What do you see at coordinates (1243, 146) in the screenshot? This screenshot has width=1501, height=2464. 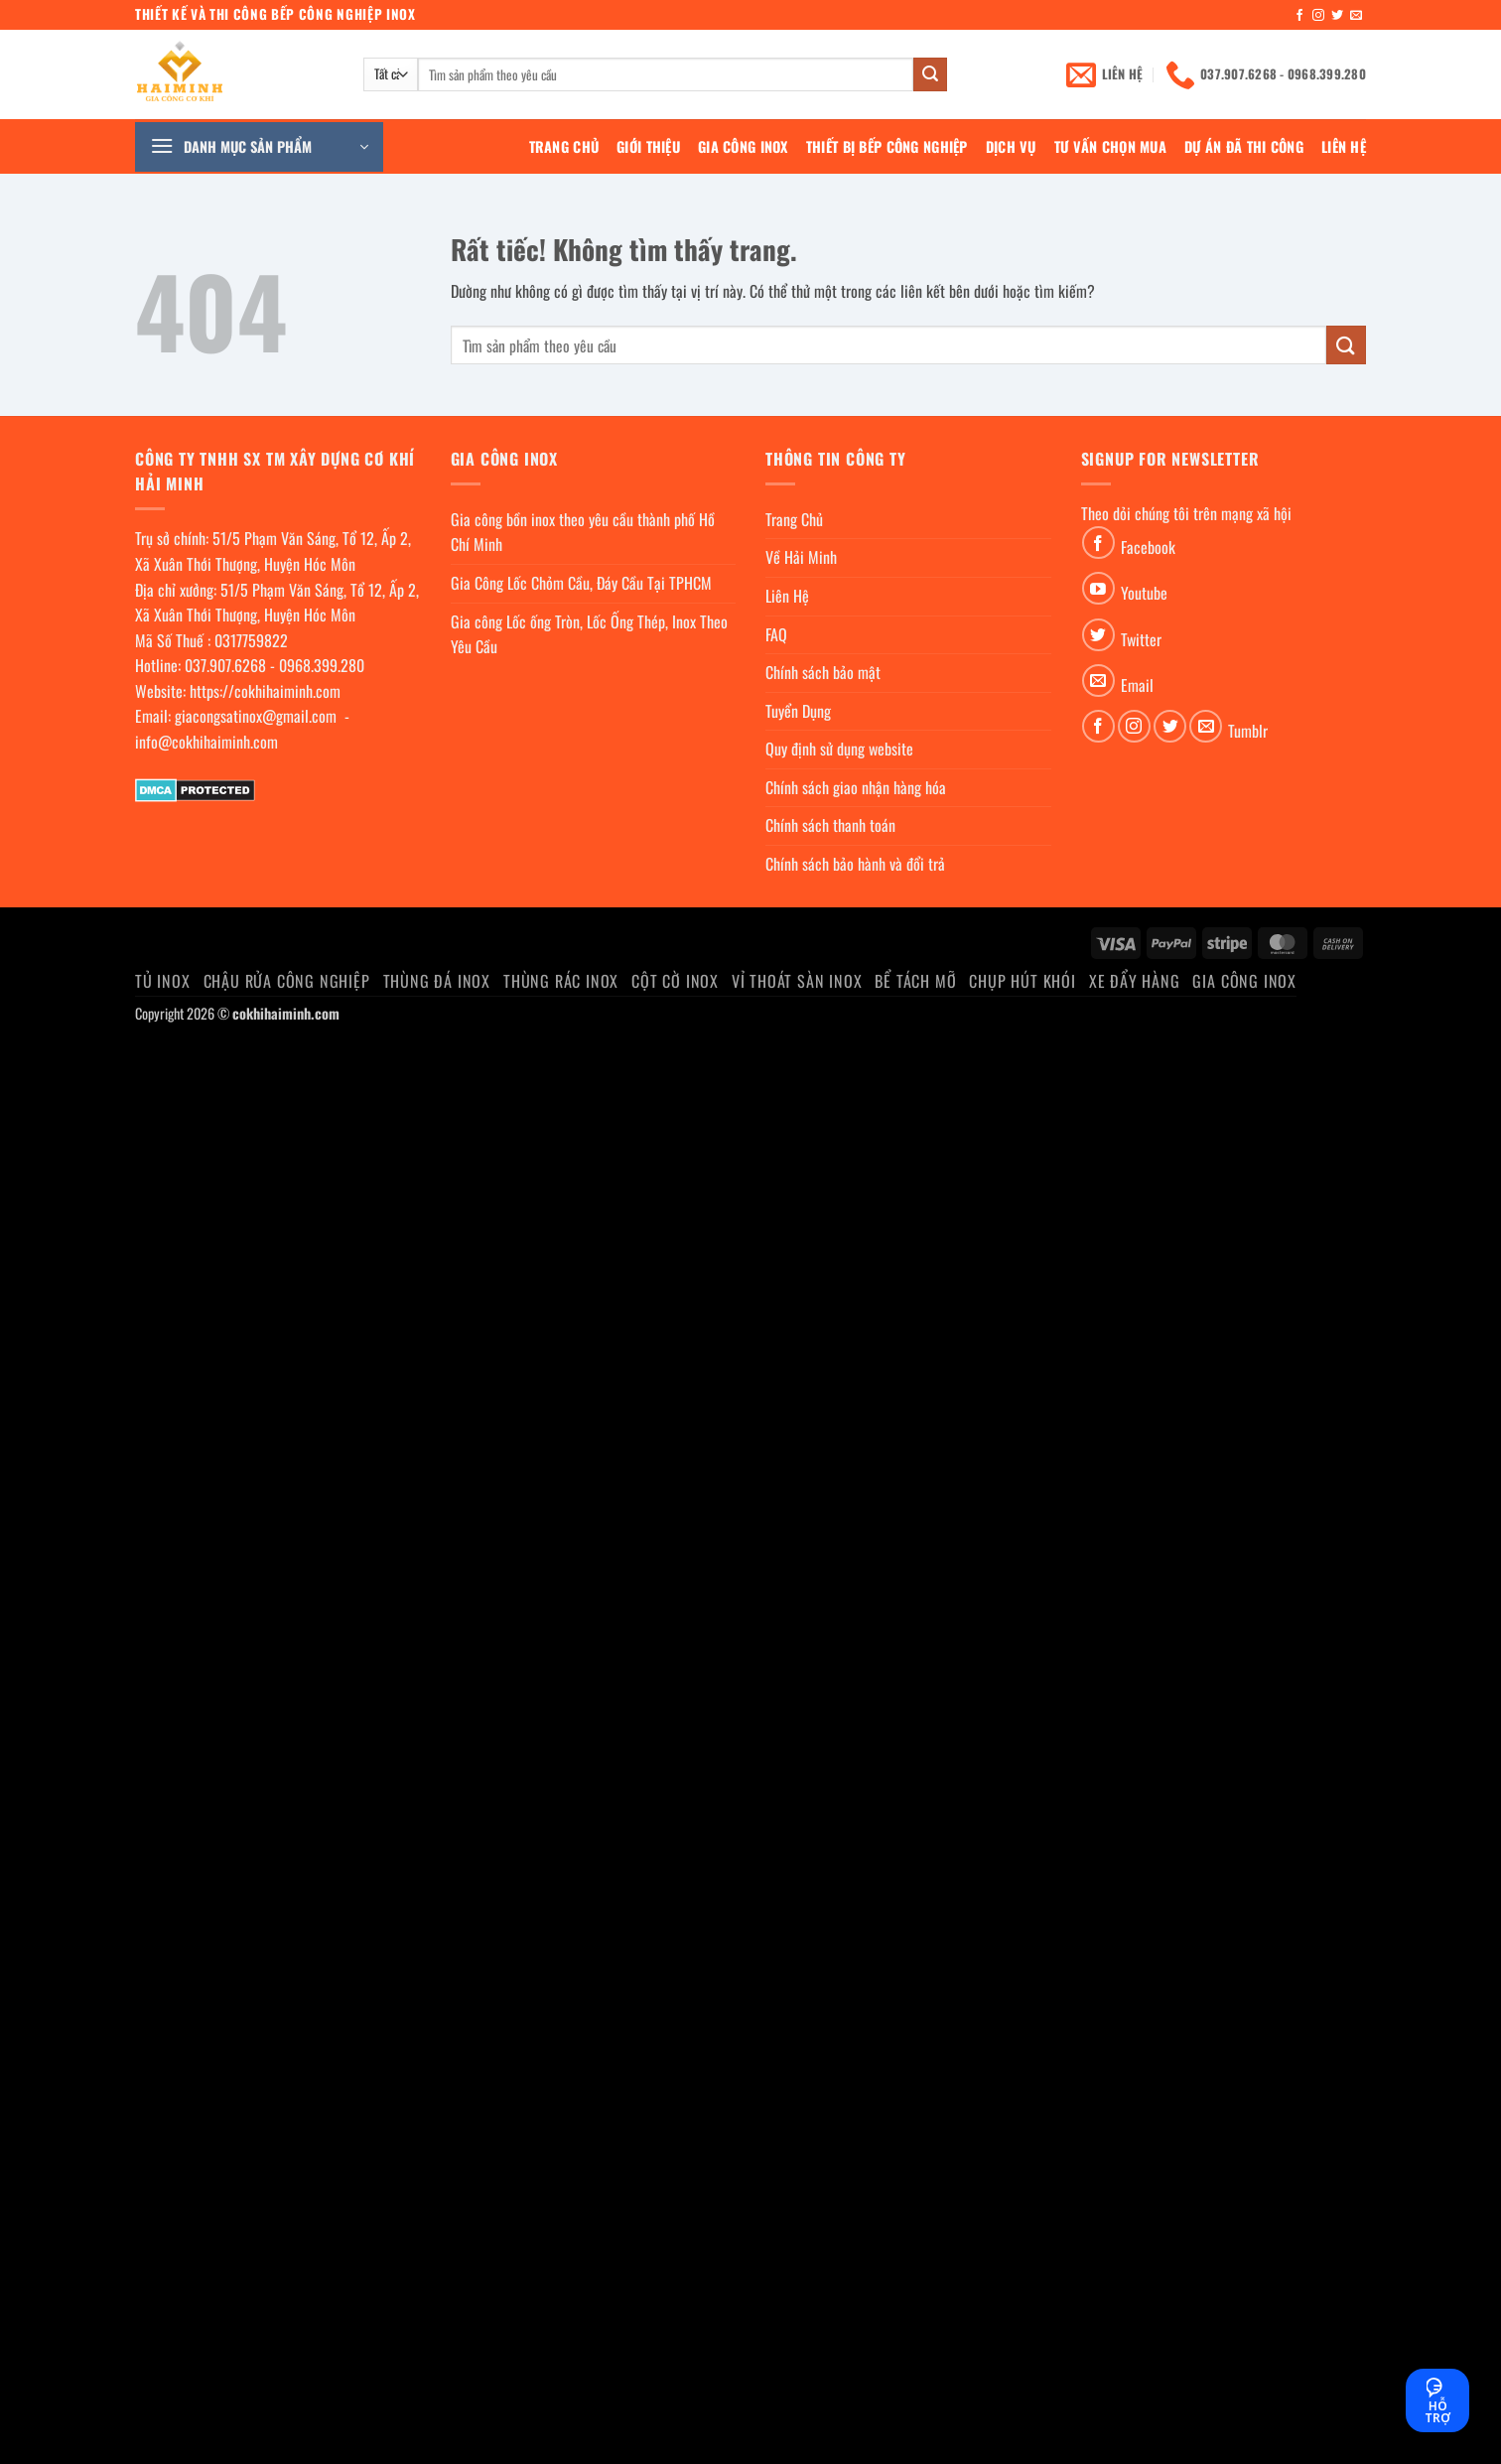 I see `Dự án đã thi công` at bounding box center [1243, 146].